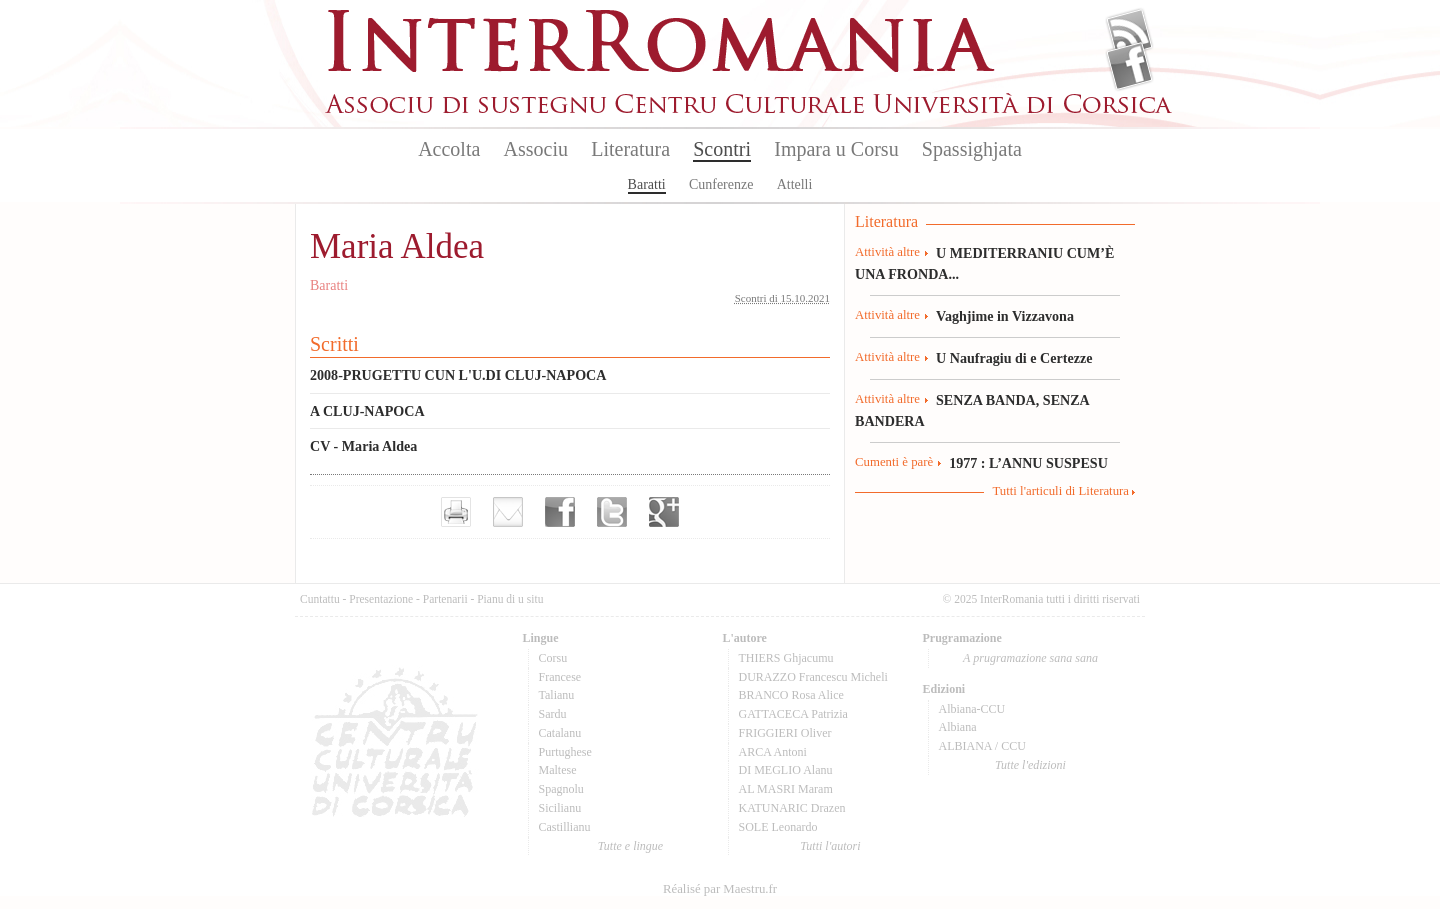  I want to click on Accolta, so click(449, 149).